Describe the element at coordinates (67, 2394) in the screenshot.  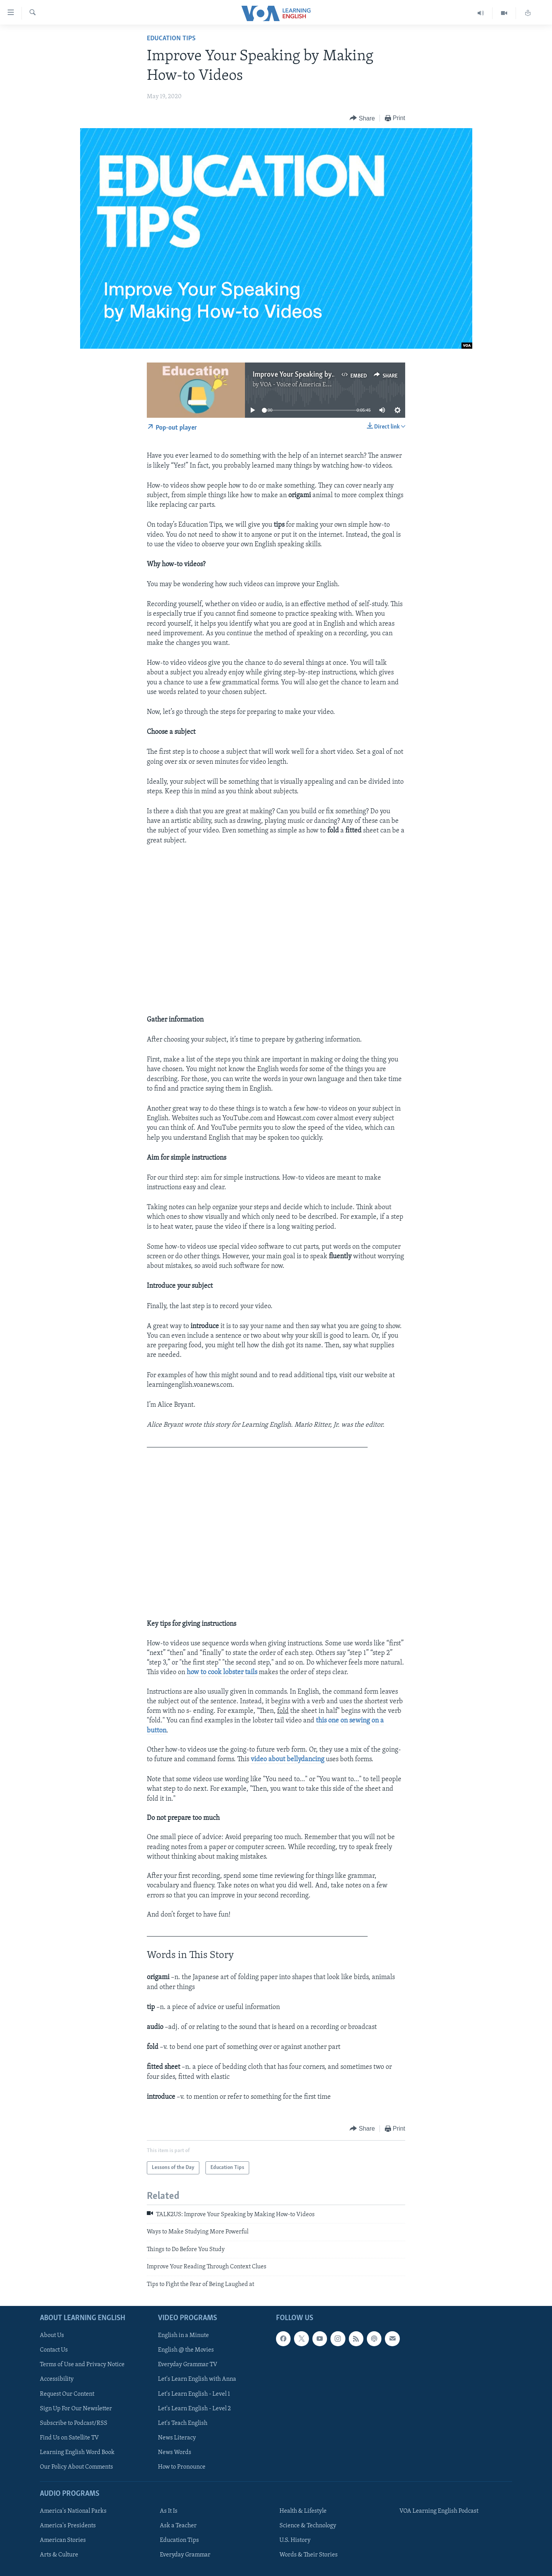
I see `Request Our Content` at that location.